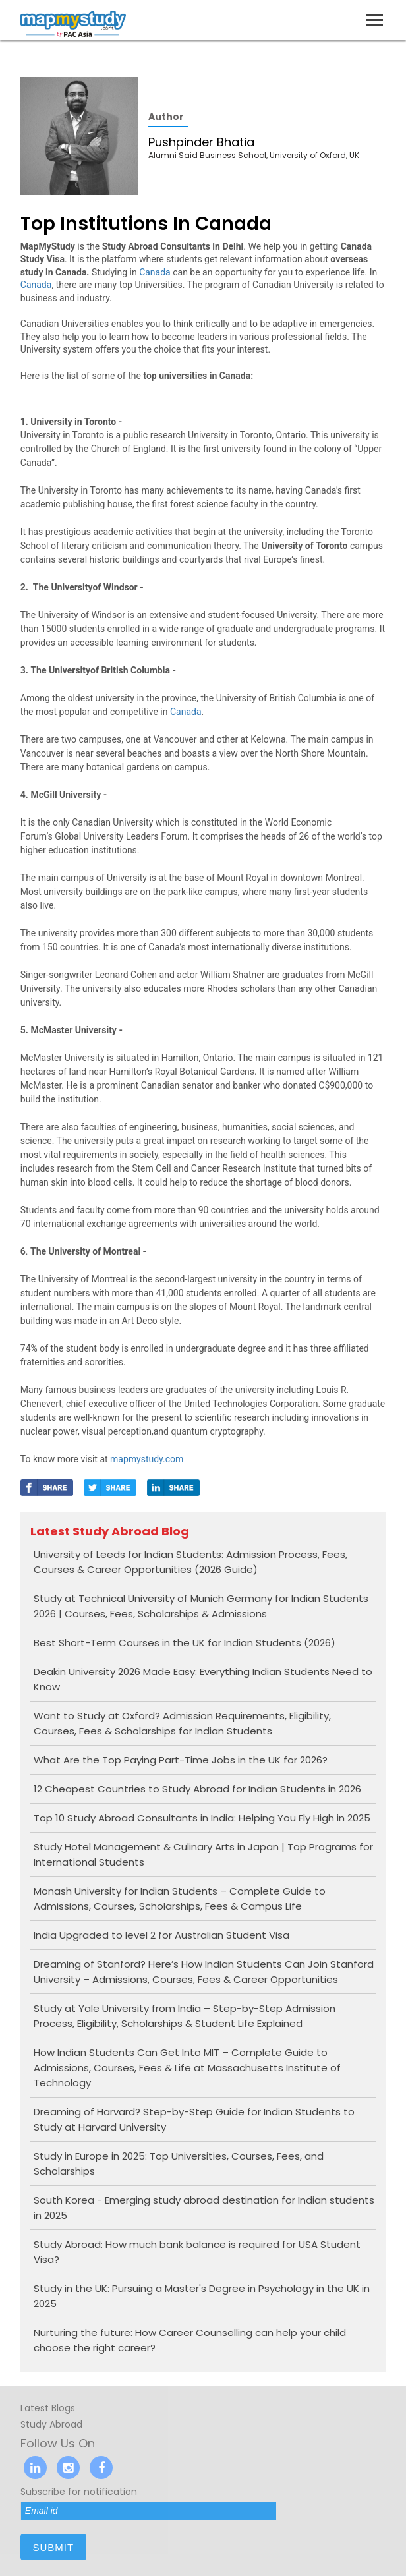  Describe the element at coordinates (197, 2251) in the screenshot. I see `Study Abroad: How much bank balance is required for USA Student Visa?` at that location.